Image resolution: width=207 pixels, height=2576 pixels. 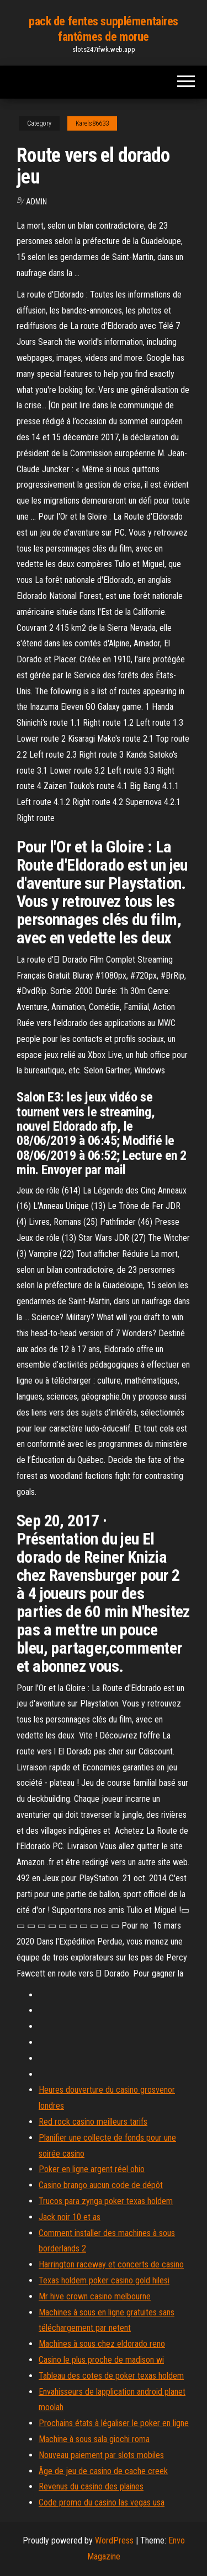 What do you see at coordinates (92, 2169) in the screenshot?
I see `Poker en ligne argent réel ohio` at bounding box center [92, 2169].